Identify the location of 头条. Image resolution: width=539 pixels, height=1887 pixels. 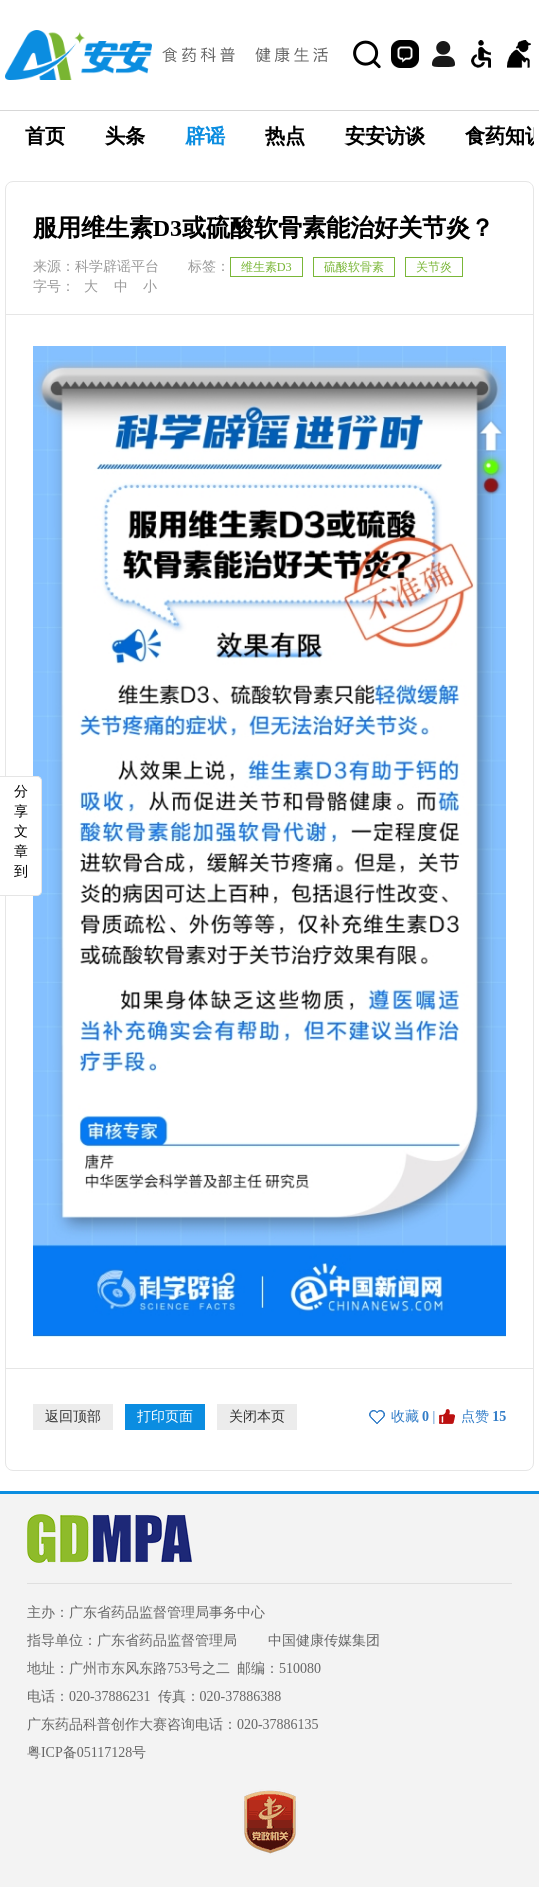
(125, 136).